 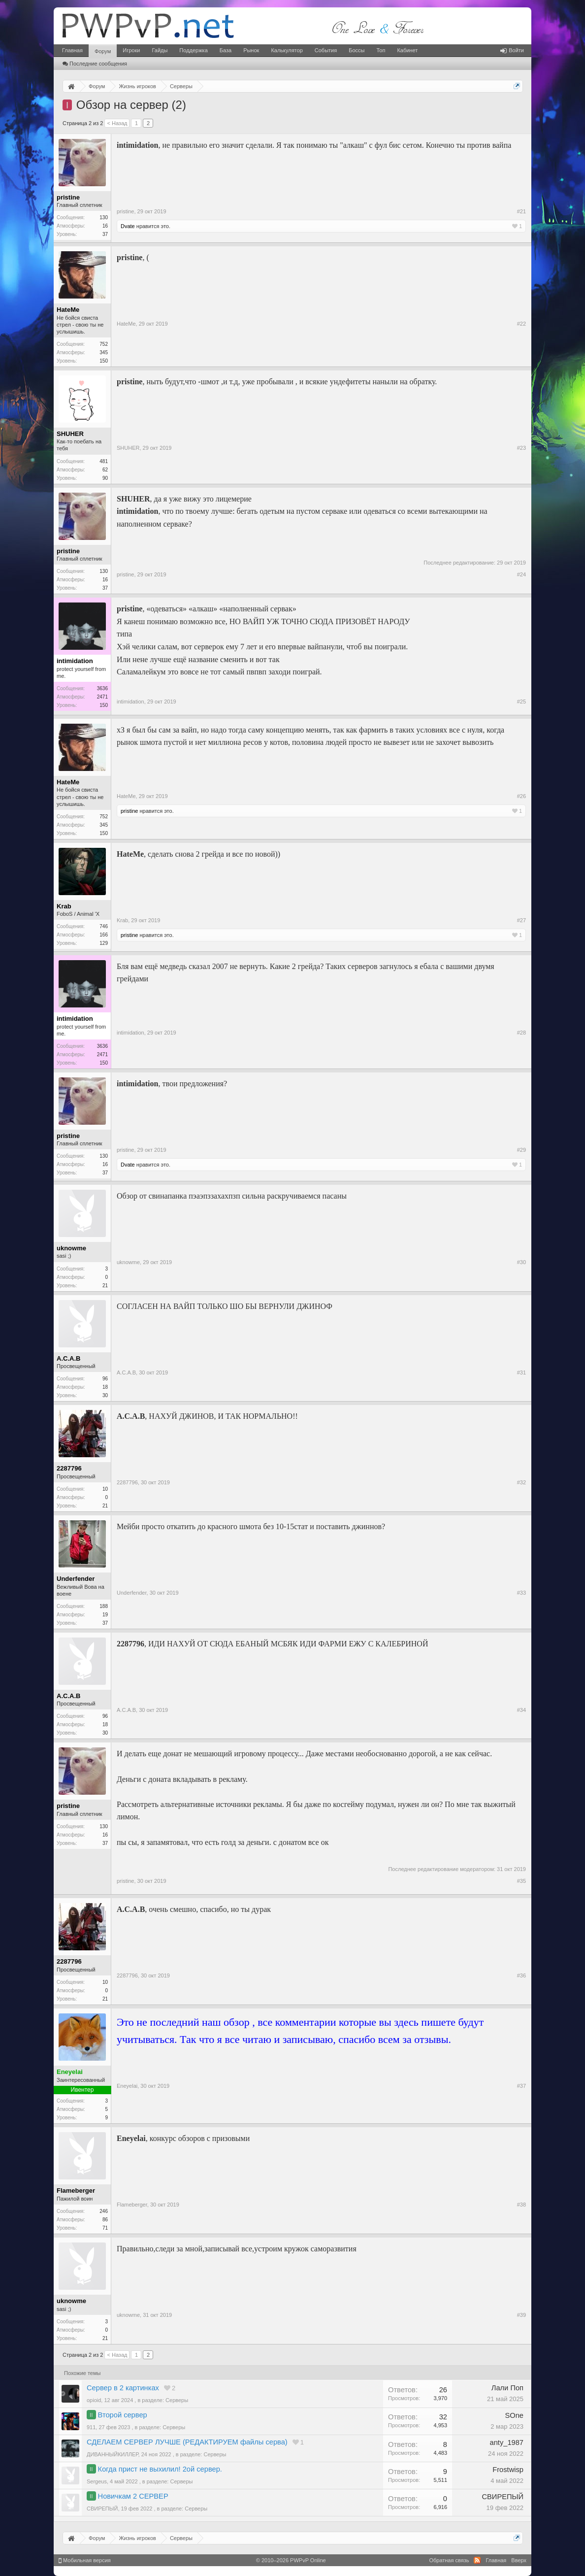 I want to click on #28, so click(x=521, y=1033).